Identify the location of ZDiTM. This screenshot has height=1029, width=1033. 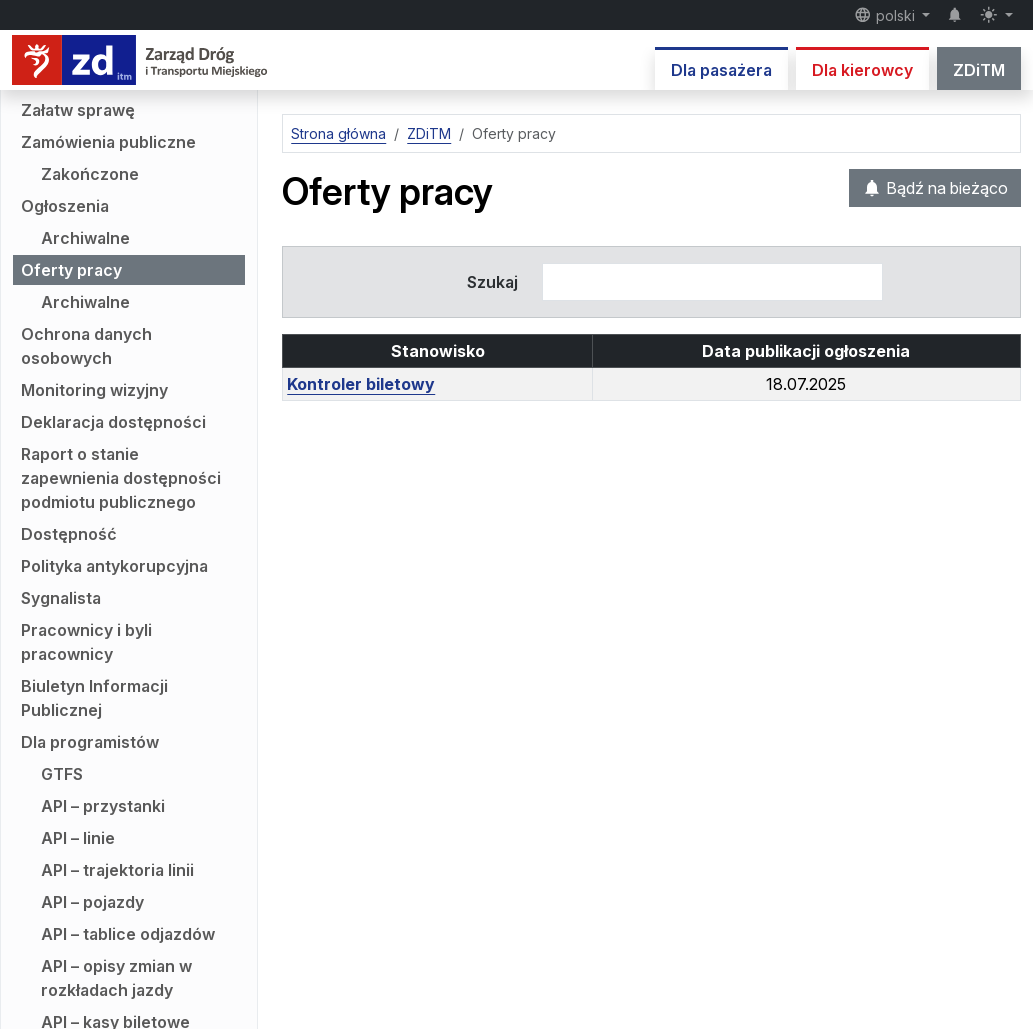
(979, 70).